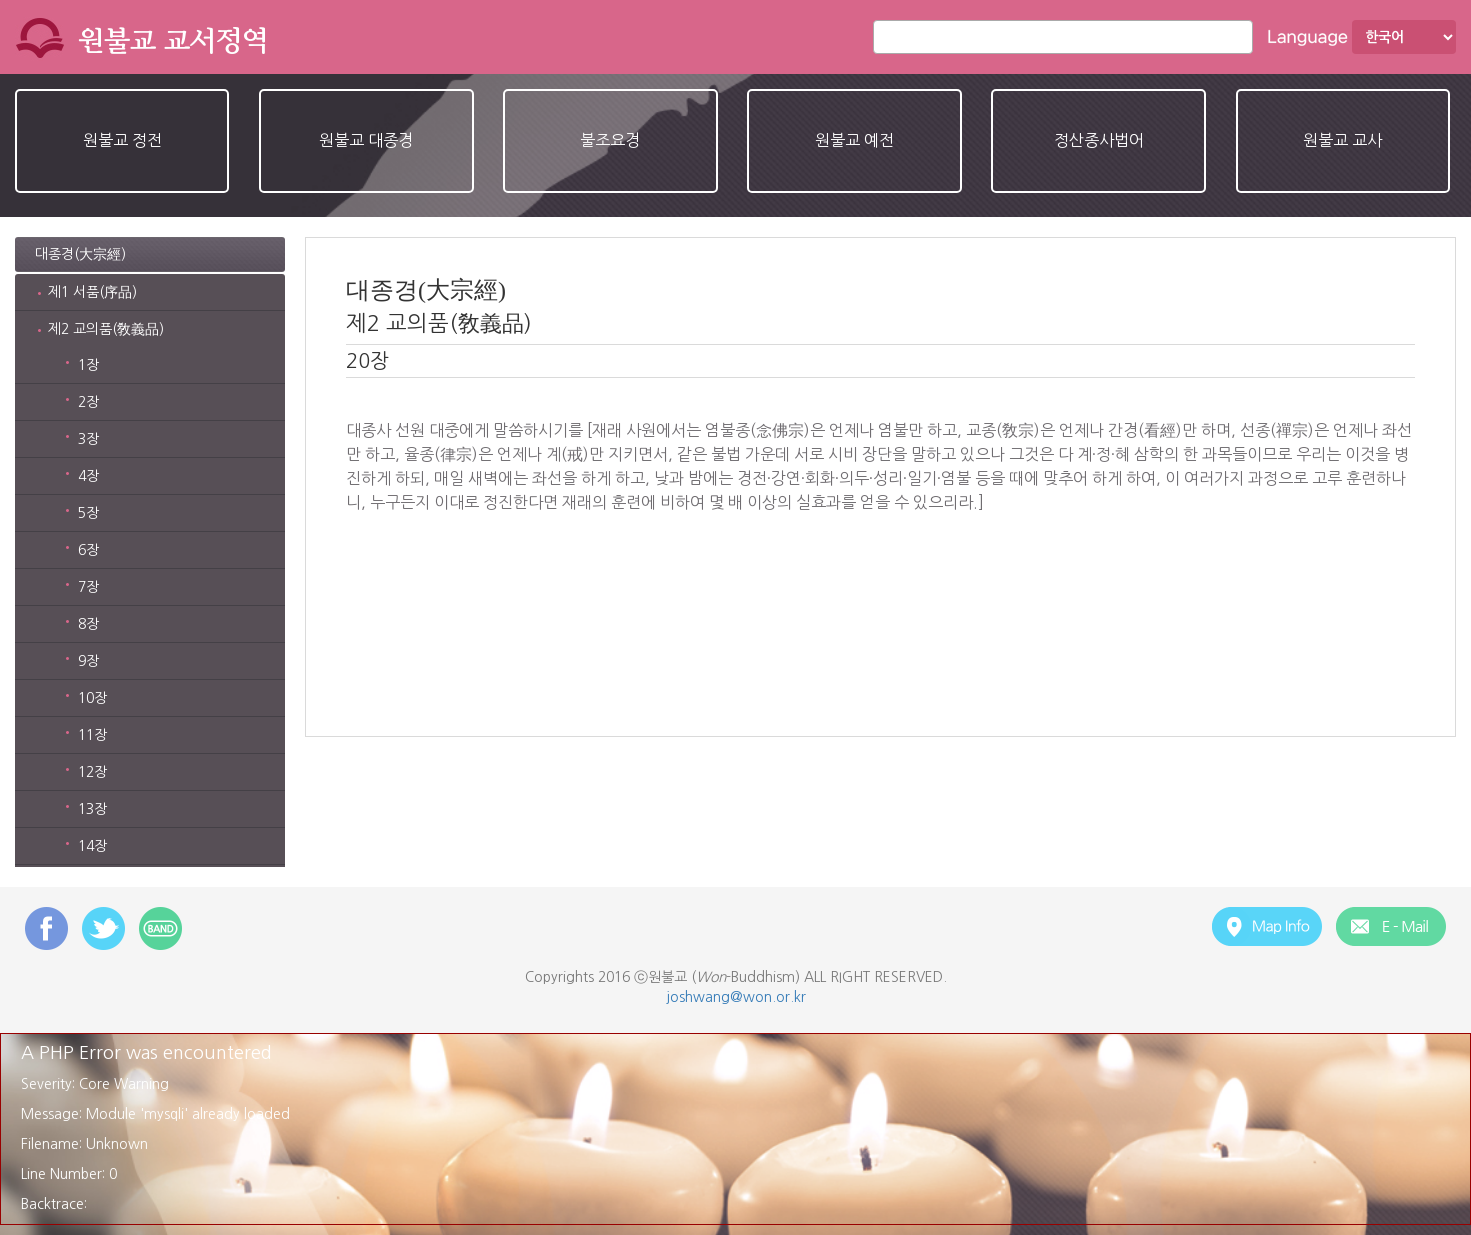 The width and height of the screenshot is (1471, 1235). Describe the element at coordinates (88, 550) in the screenshot. I see `6장` at that location.